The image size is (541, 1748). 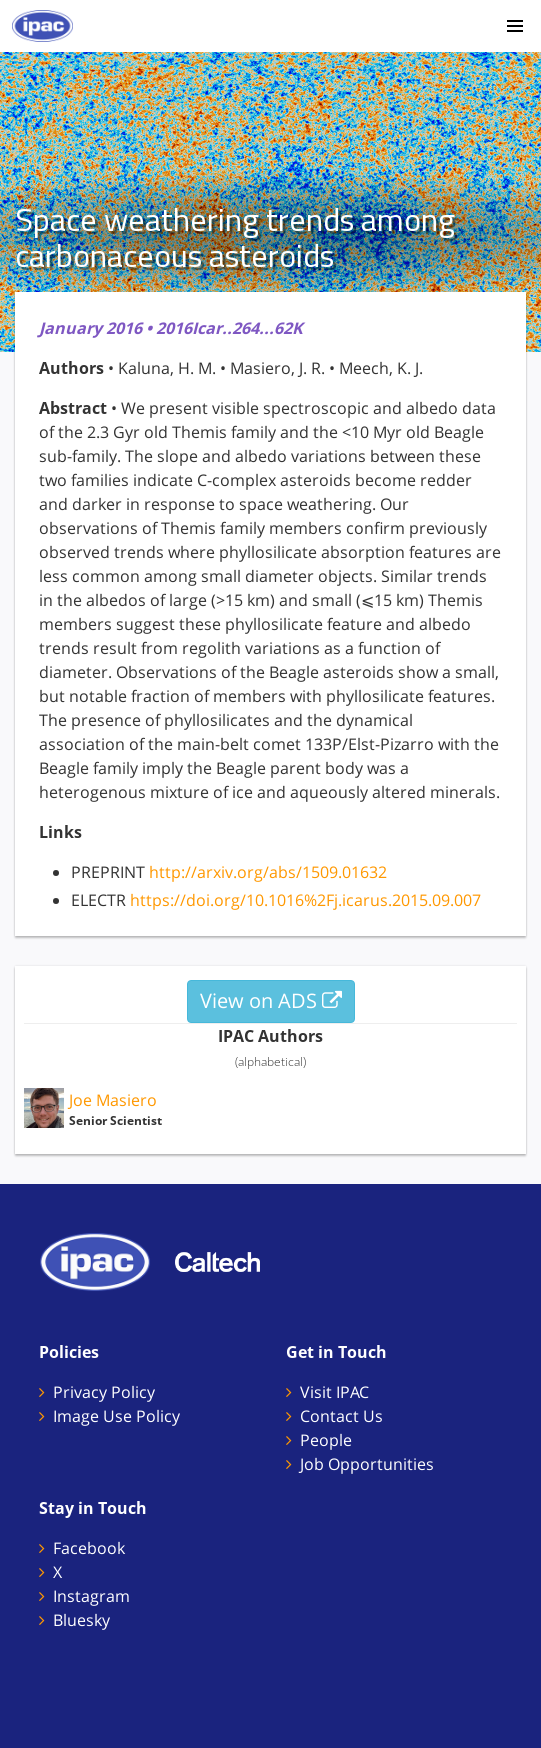 I want to click on Facebook, so click(x=89, y=1548).